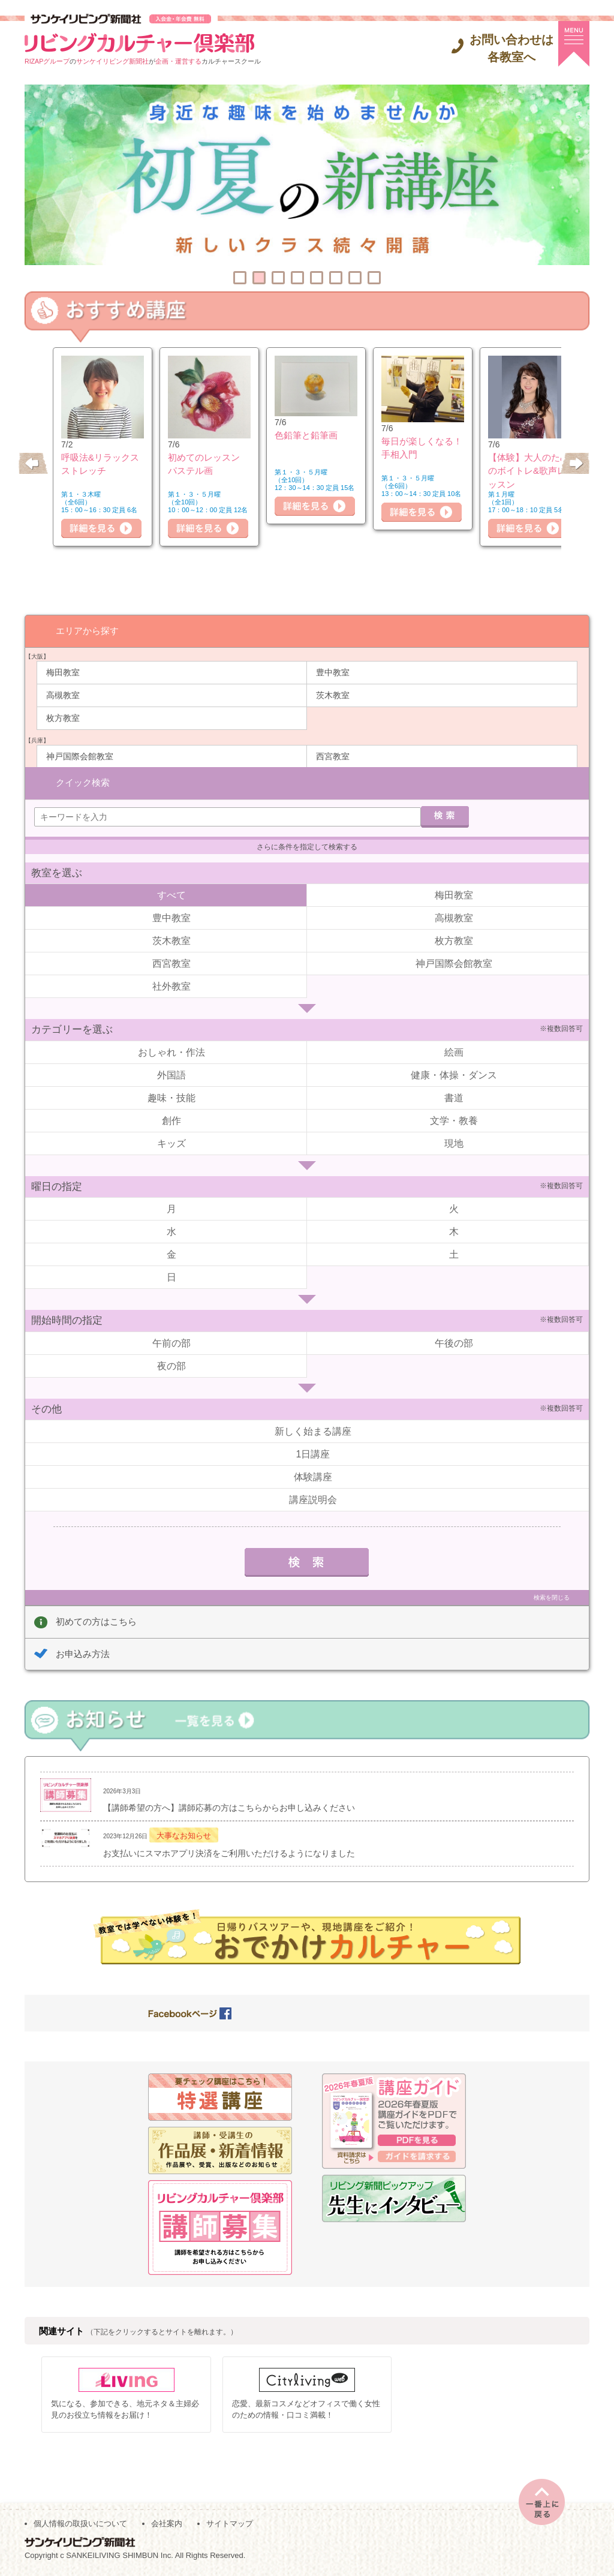 The image size is (614, 2576). Describe the element at coordinates (313, 1476) in the screenshot. I see `体験講座` at that location.